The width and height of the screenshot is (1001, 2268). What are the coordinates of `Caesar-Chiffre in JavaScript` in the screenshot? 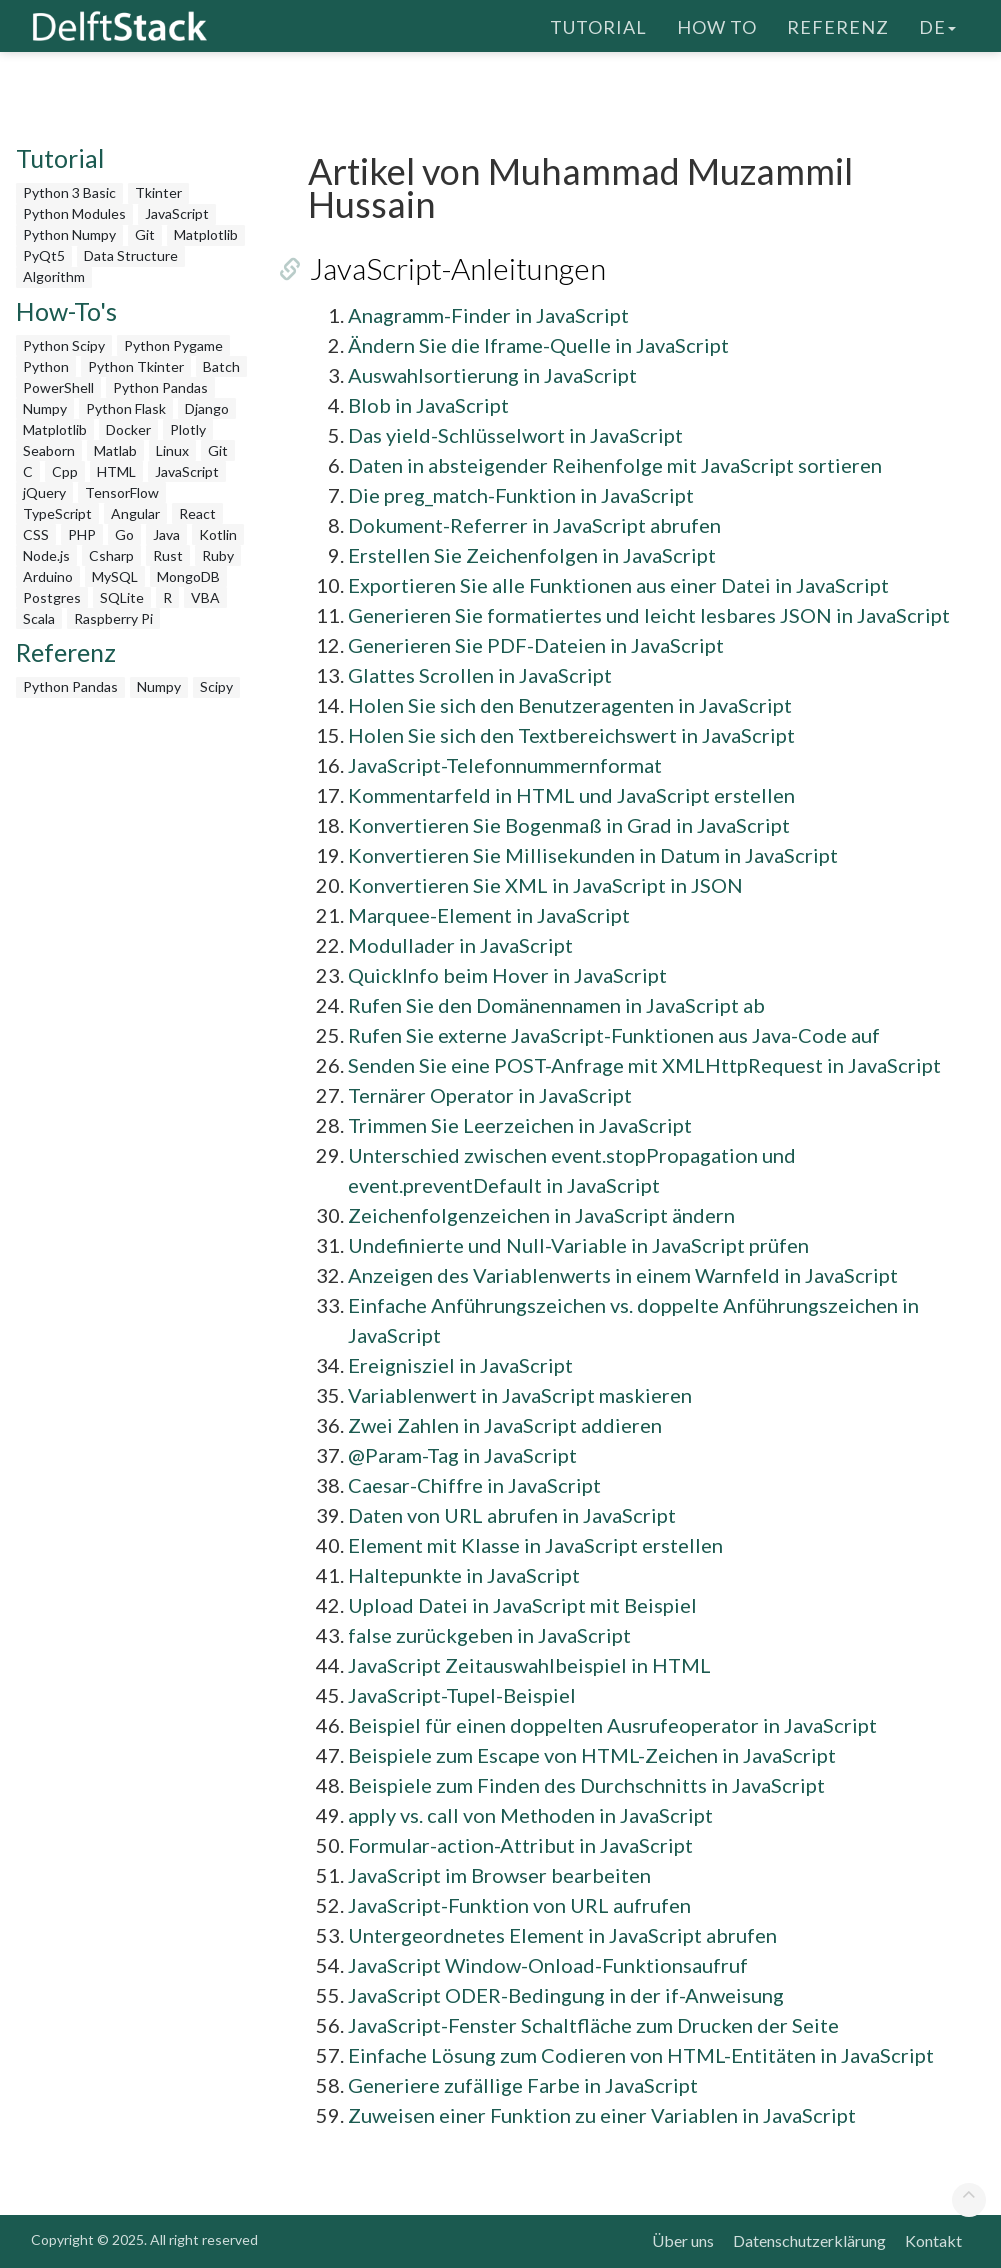 It's located at (474, 1485).